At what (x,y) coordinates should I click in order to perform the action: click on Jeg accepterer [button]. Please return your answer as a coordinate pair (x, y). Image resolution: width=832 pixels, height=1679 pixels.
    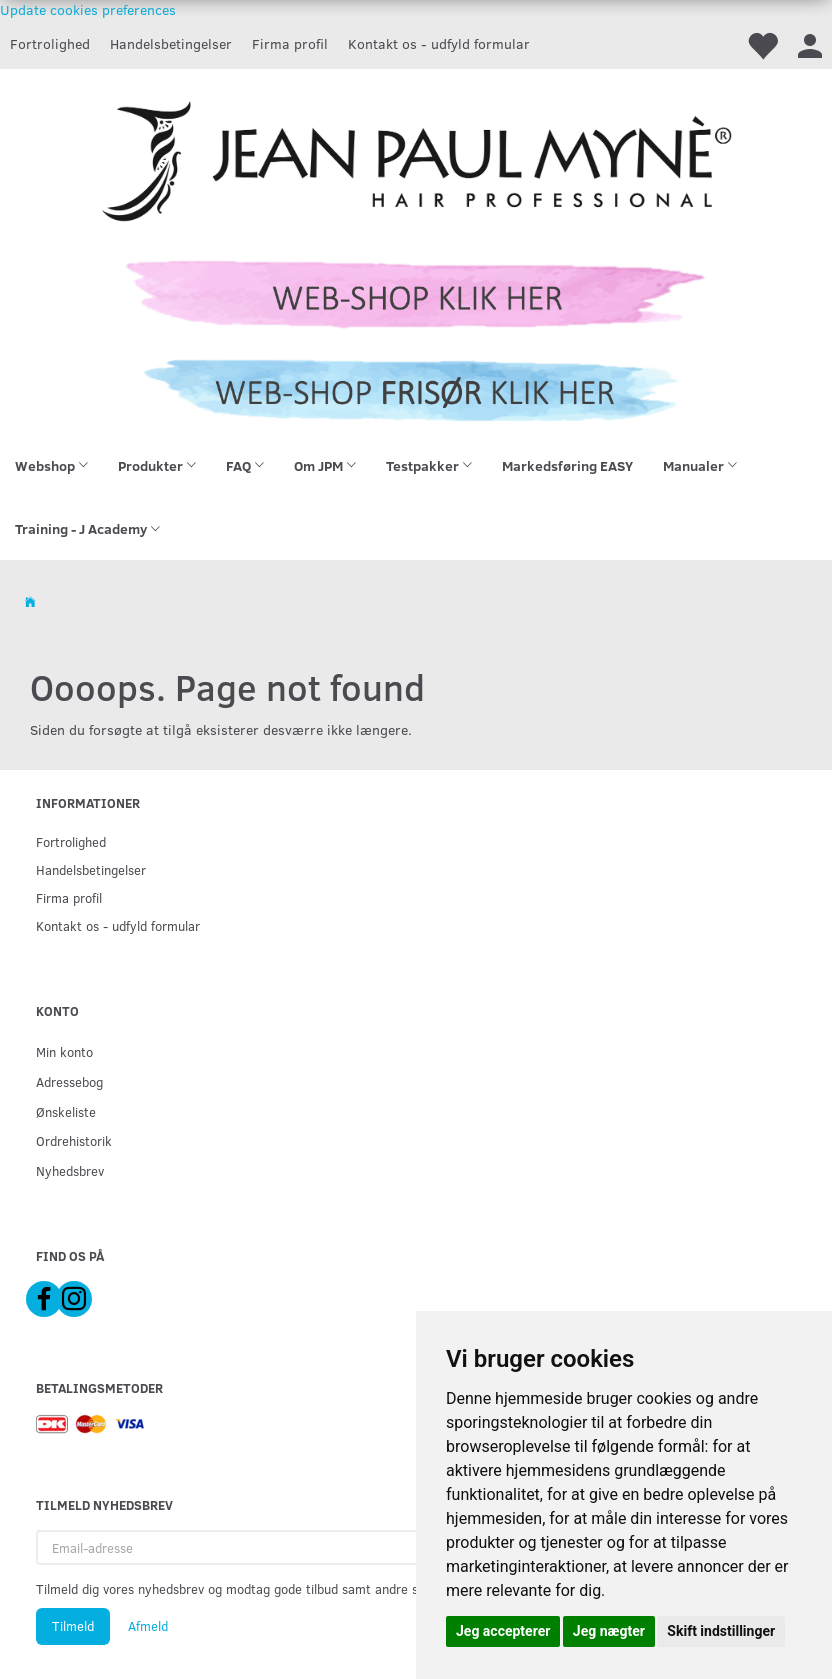
    Looking at the image, I should click on (503, 1631).